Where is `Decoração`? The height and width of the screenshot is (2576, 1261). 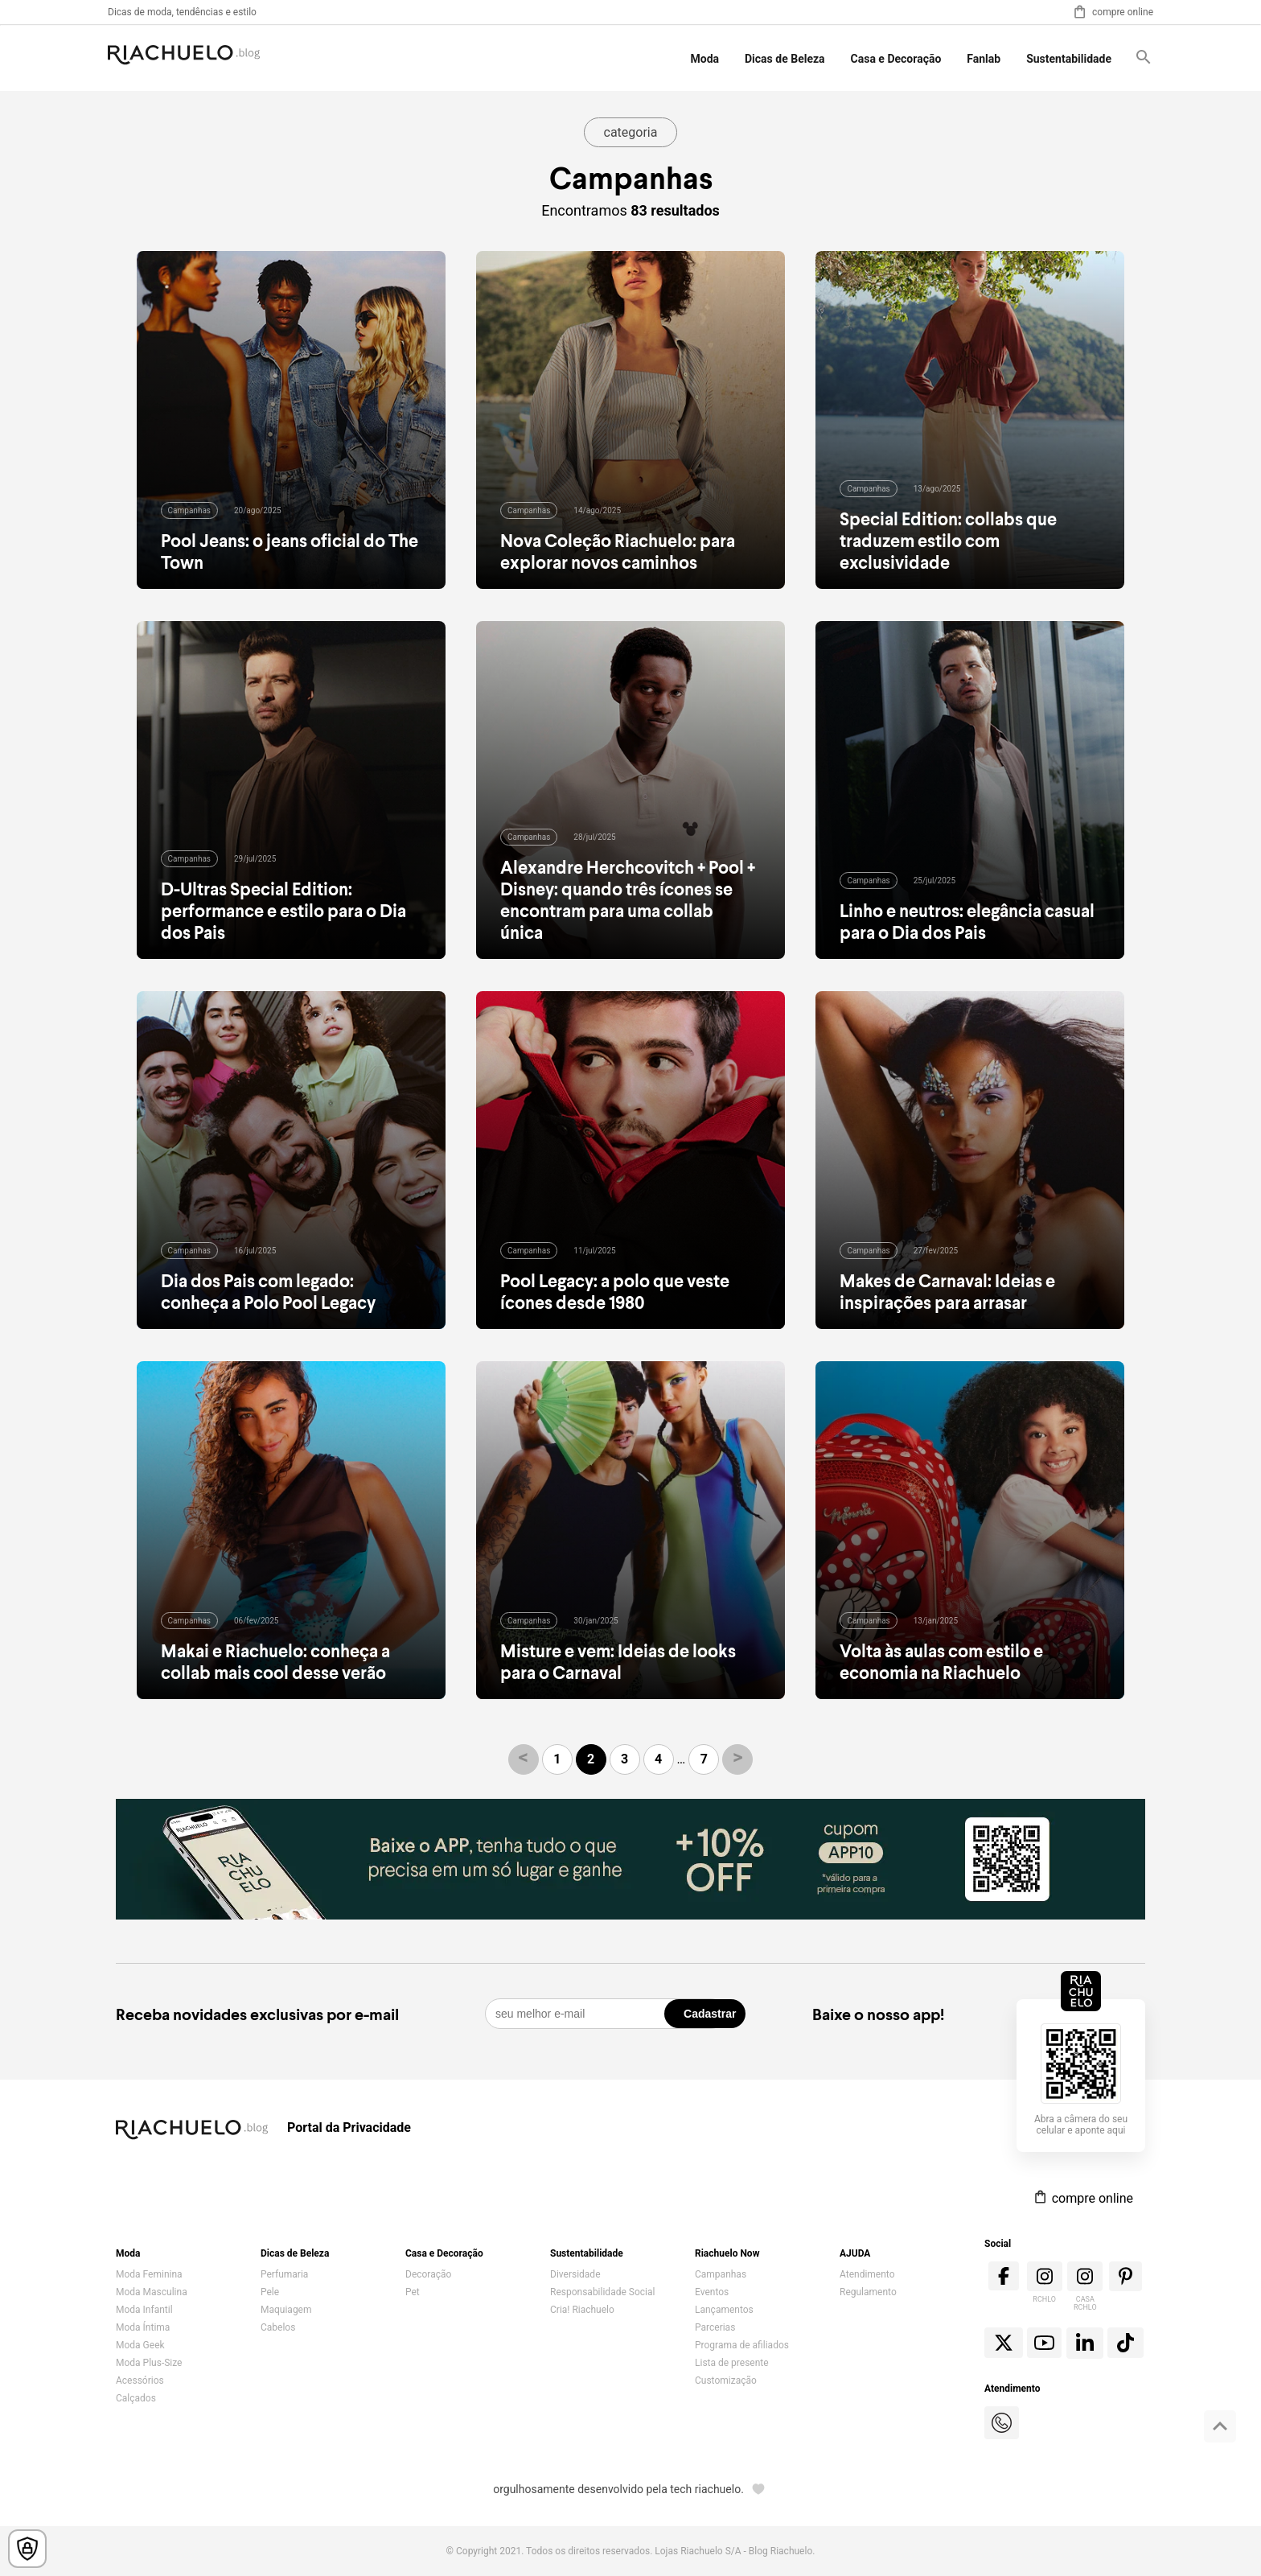
Decoração is located at coordinates (428, 2274).